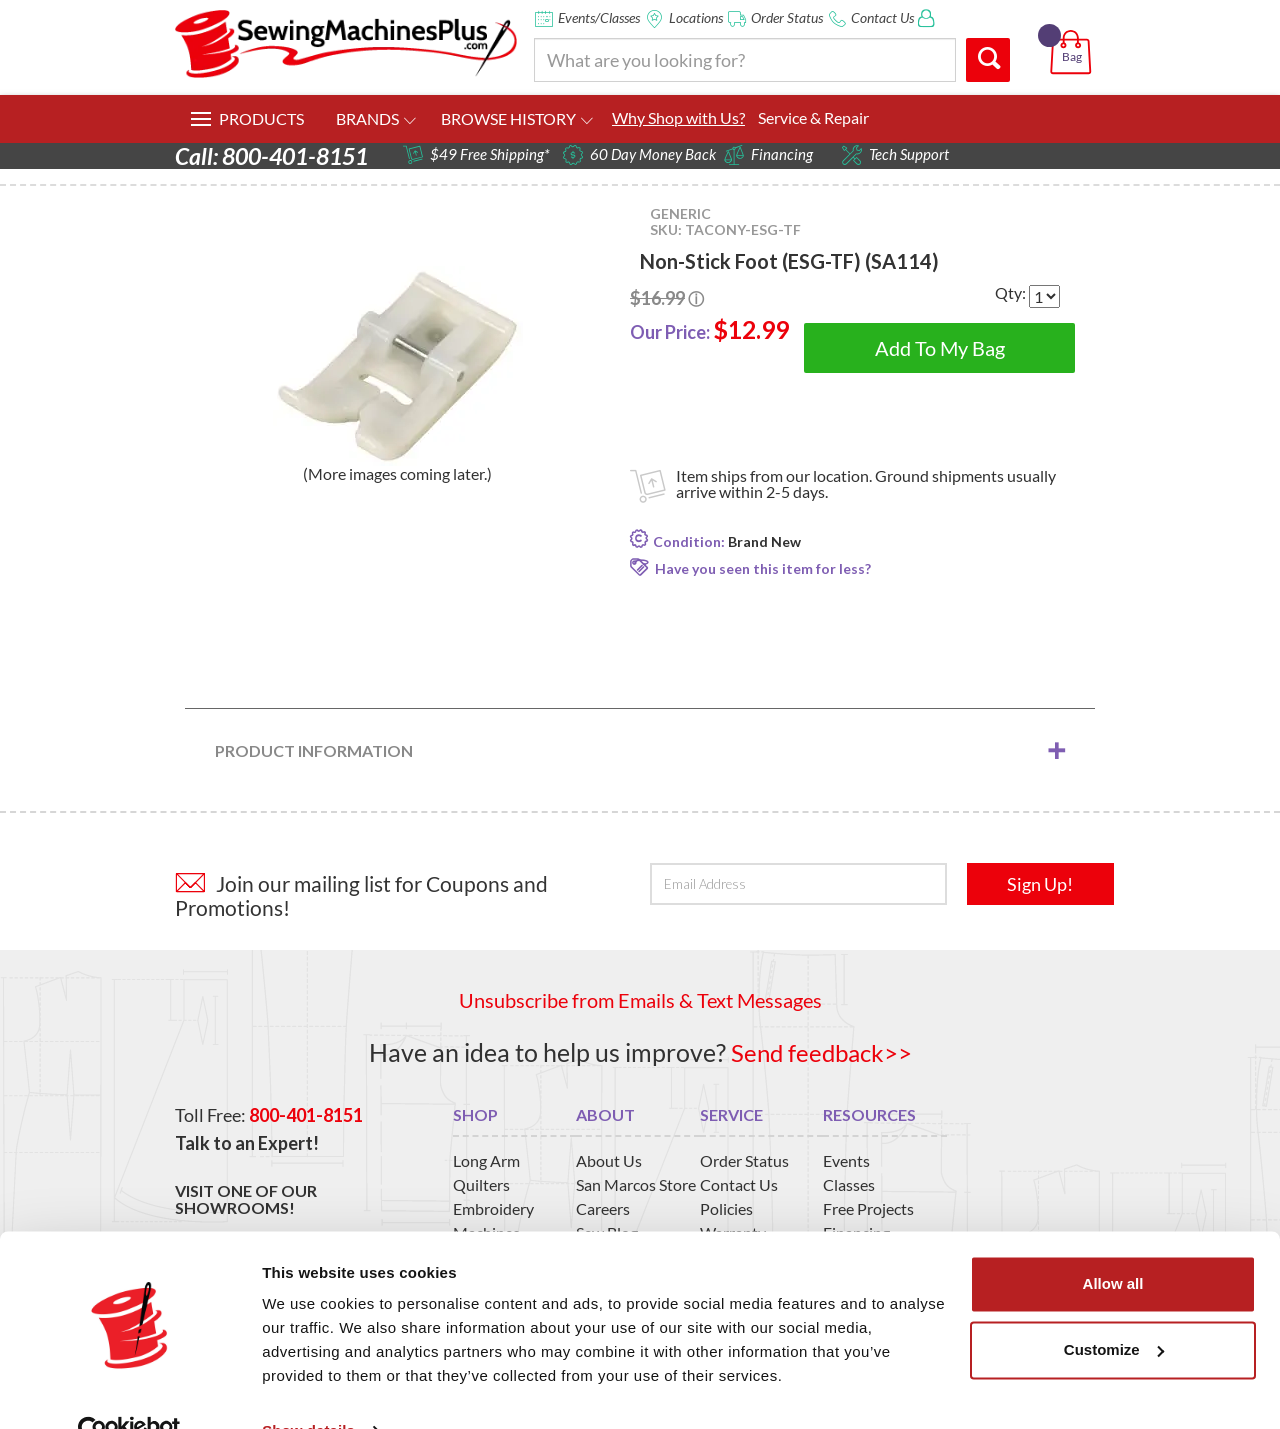 The height and width of the screenshot is (1429, 1280). Describe the element at coordinates (882, 17) in the screenshot. I see `Contact Us` at that location.